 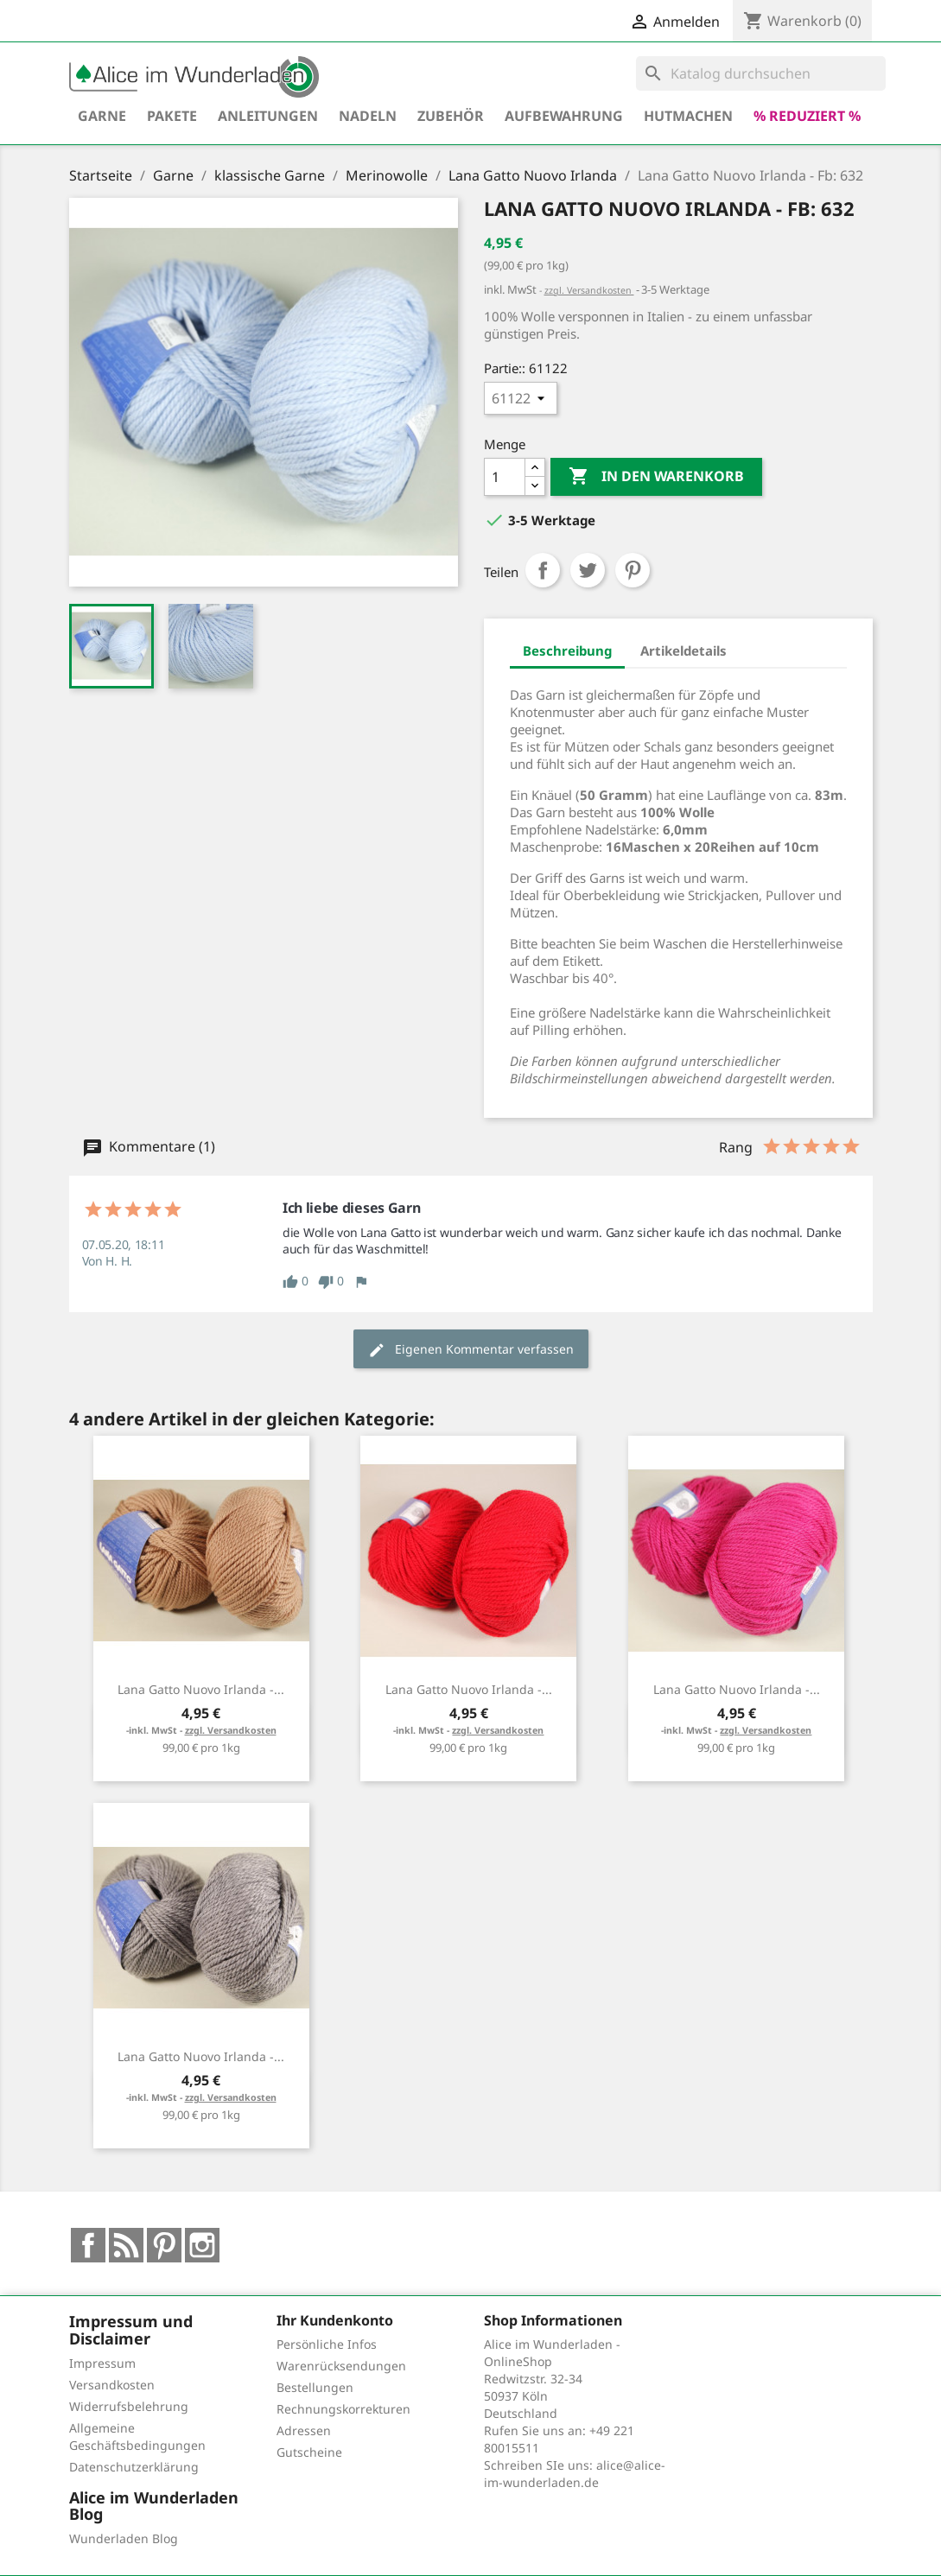 I want to click on [Partie:], so click(x=520, y=398).